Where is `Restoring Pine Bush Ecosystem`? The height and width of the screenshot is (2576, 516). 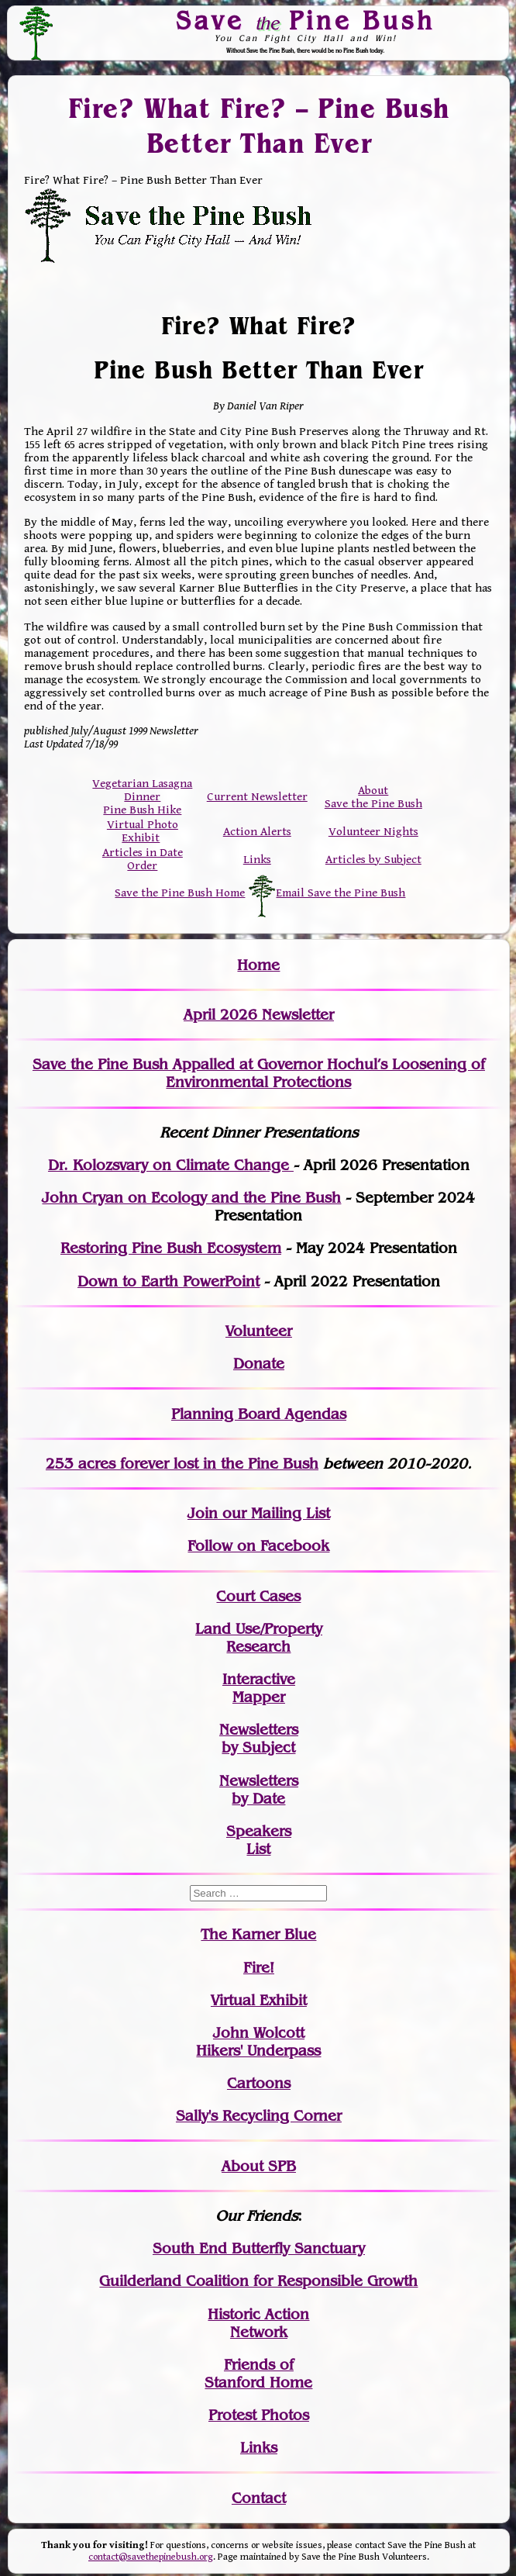
Restoring Pine Bush Ecosystem is located at coordinates (170, 1248).